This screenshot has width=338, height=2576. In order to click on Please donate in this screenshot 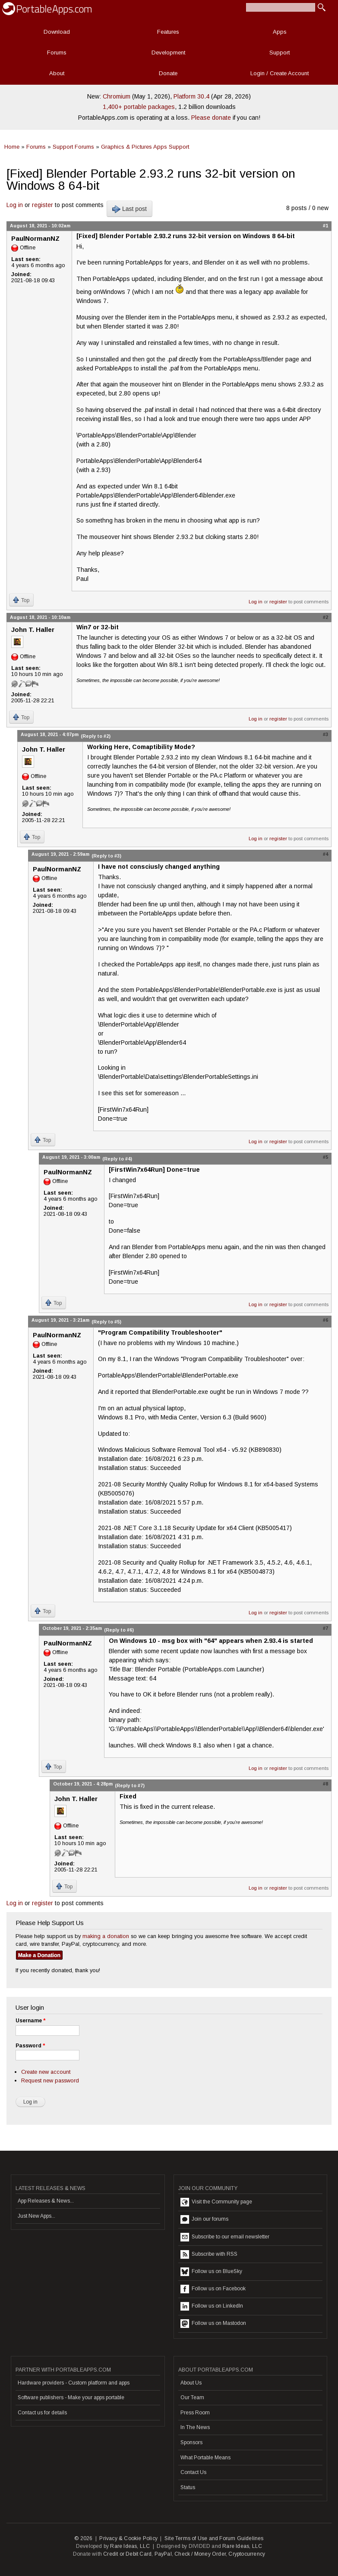, I will do `click(211, 117)`.